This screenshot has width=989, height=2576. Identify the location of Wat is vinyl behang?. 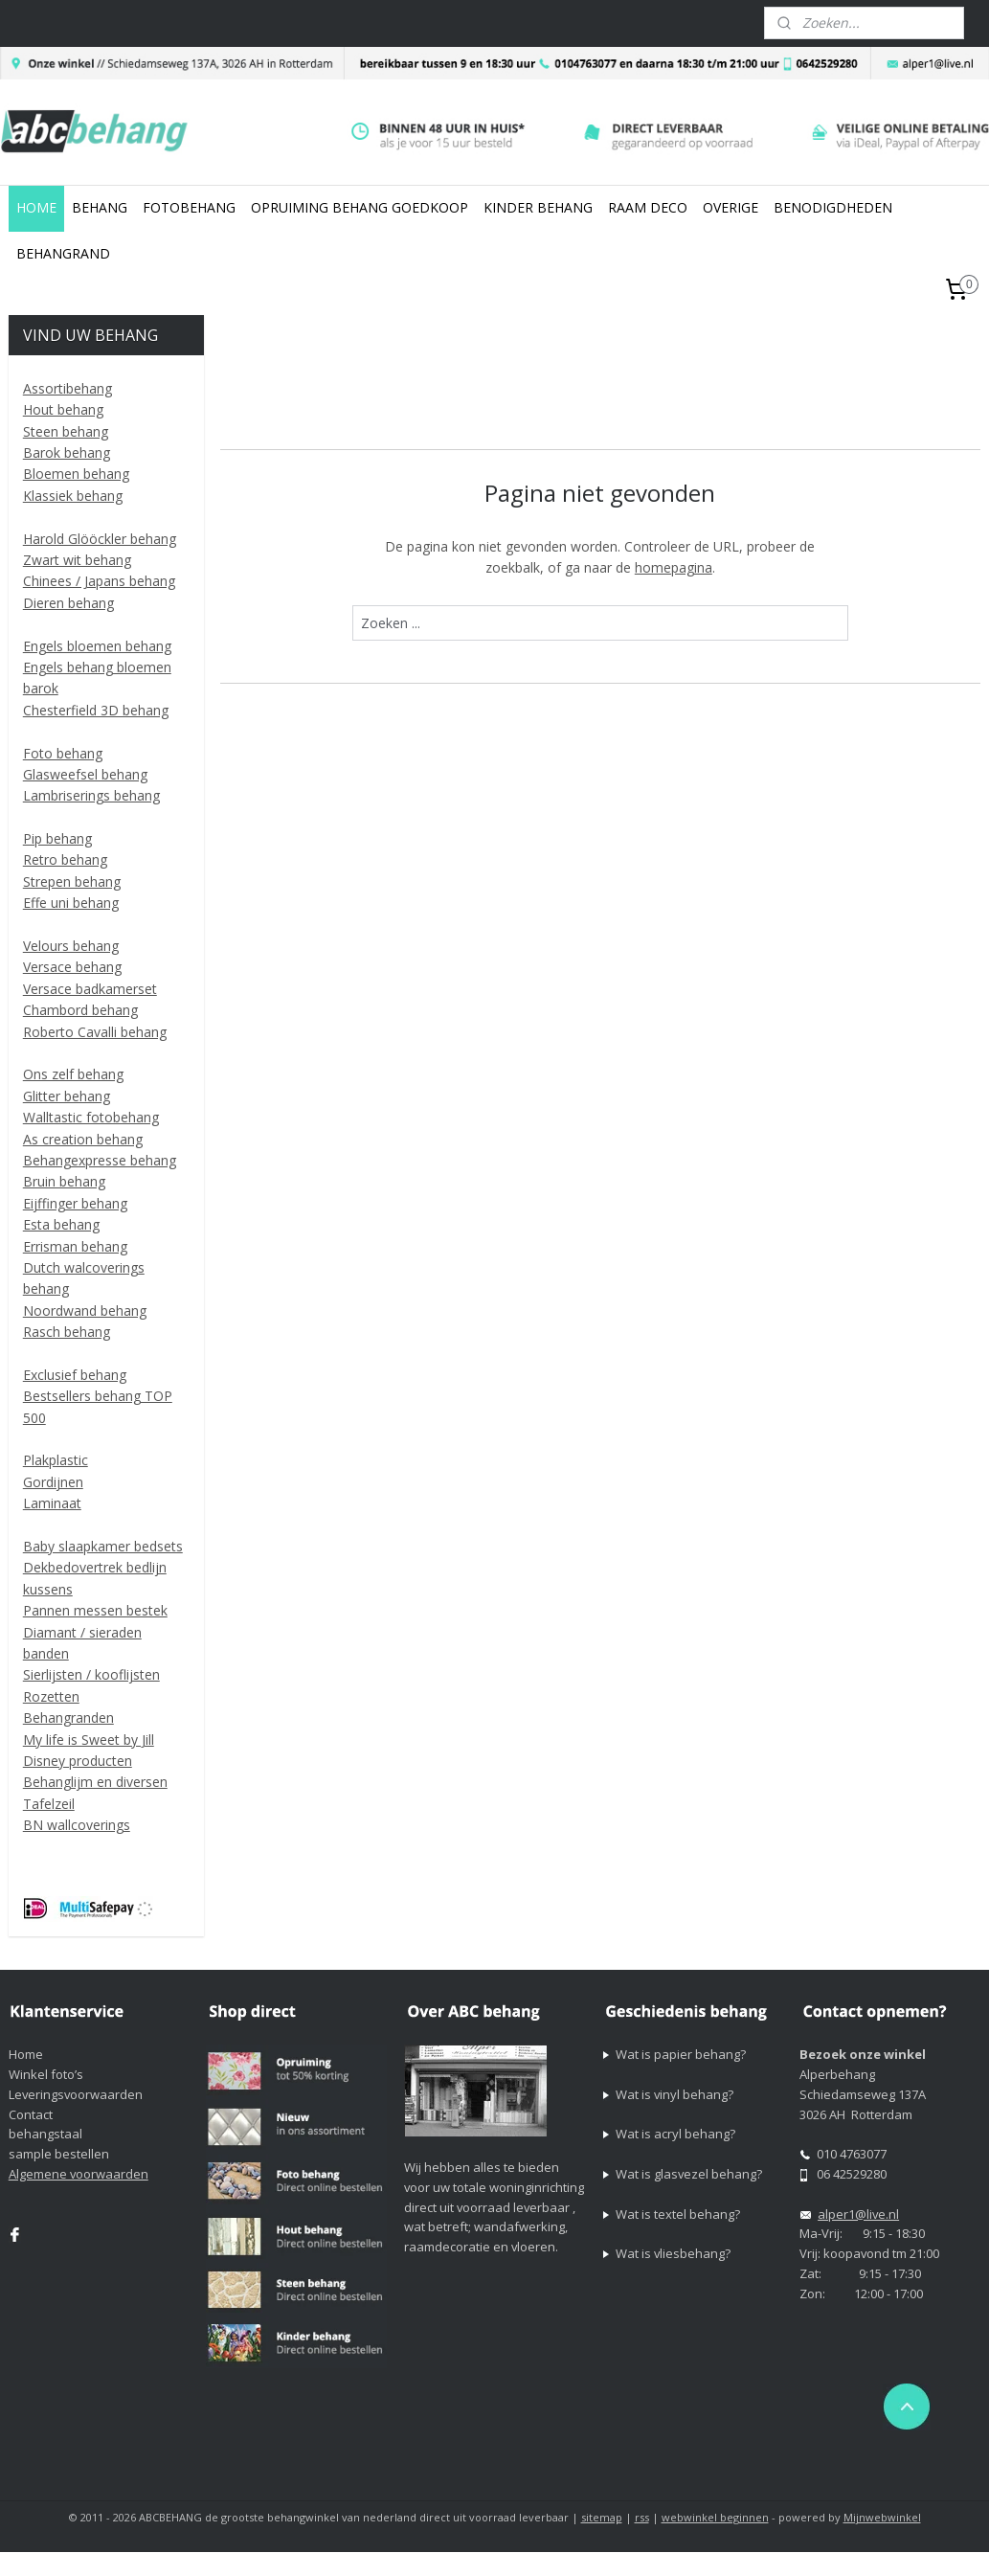
(674, 2094).